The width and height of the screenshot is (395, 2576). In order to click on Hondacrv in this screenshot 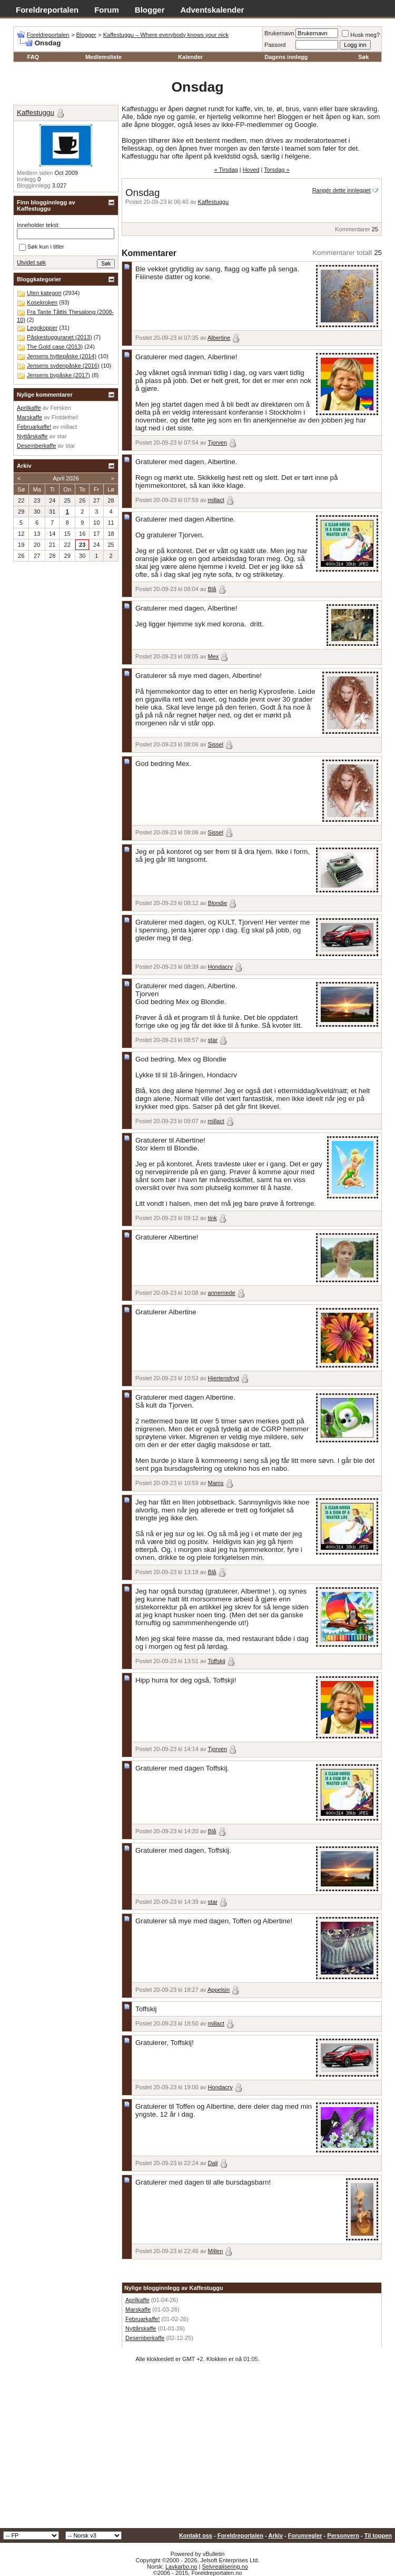, I will do `click(220, 966)`.